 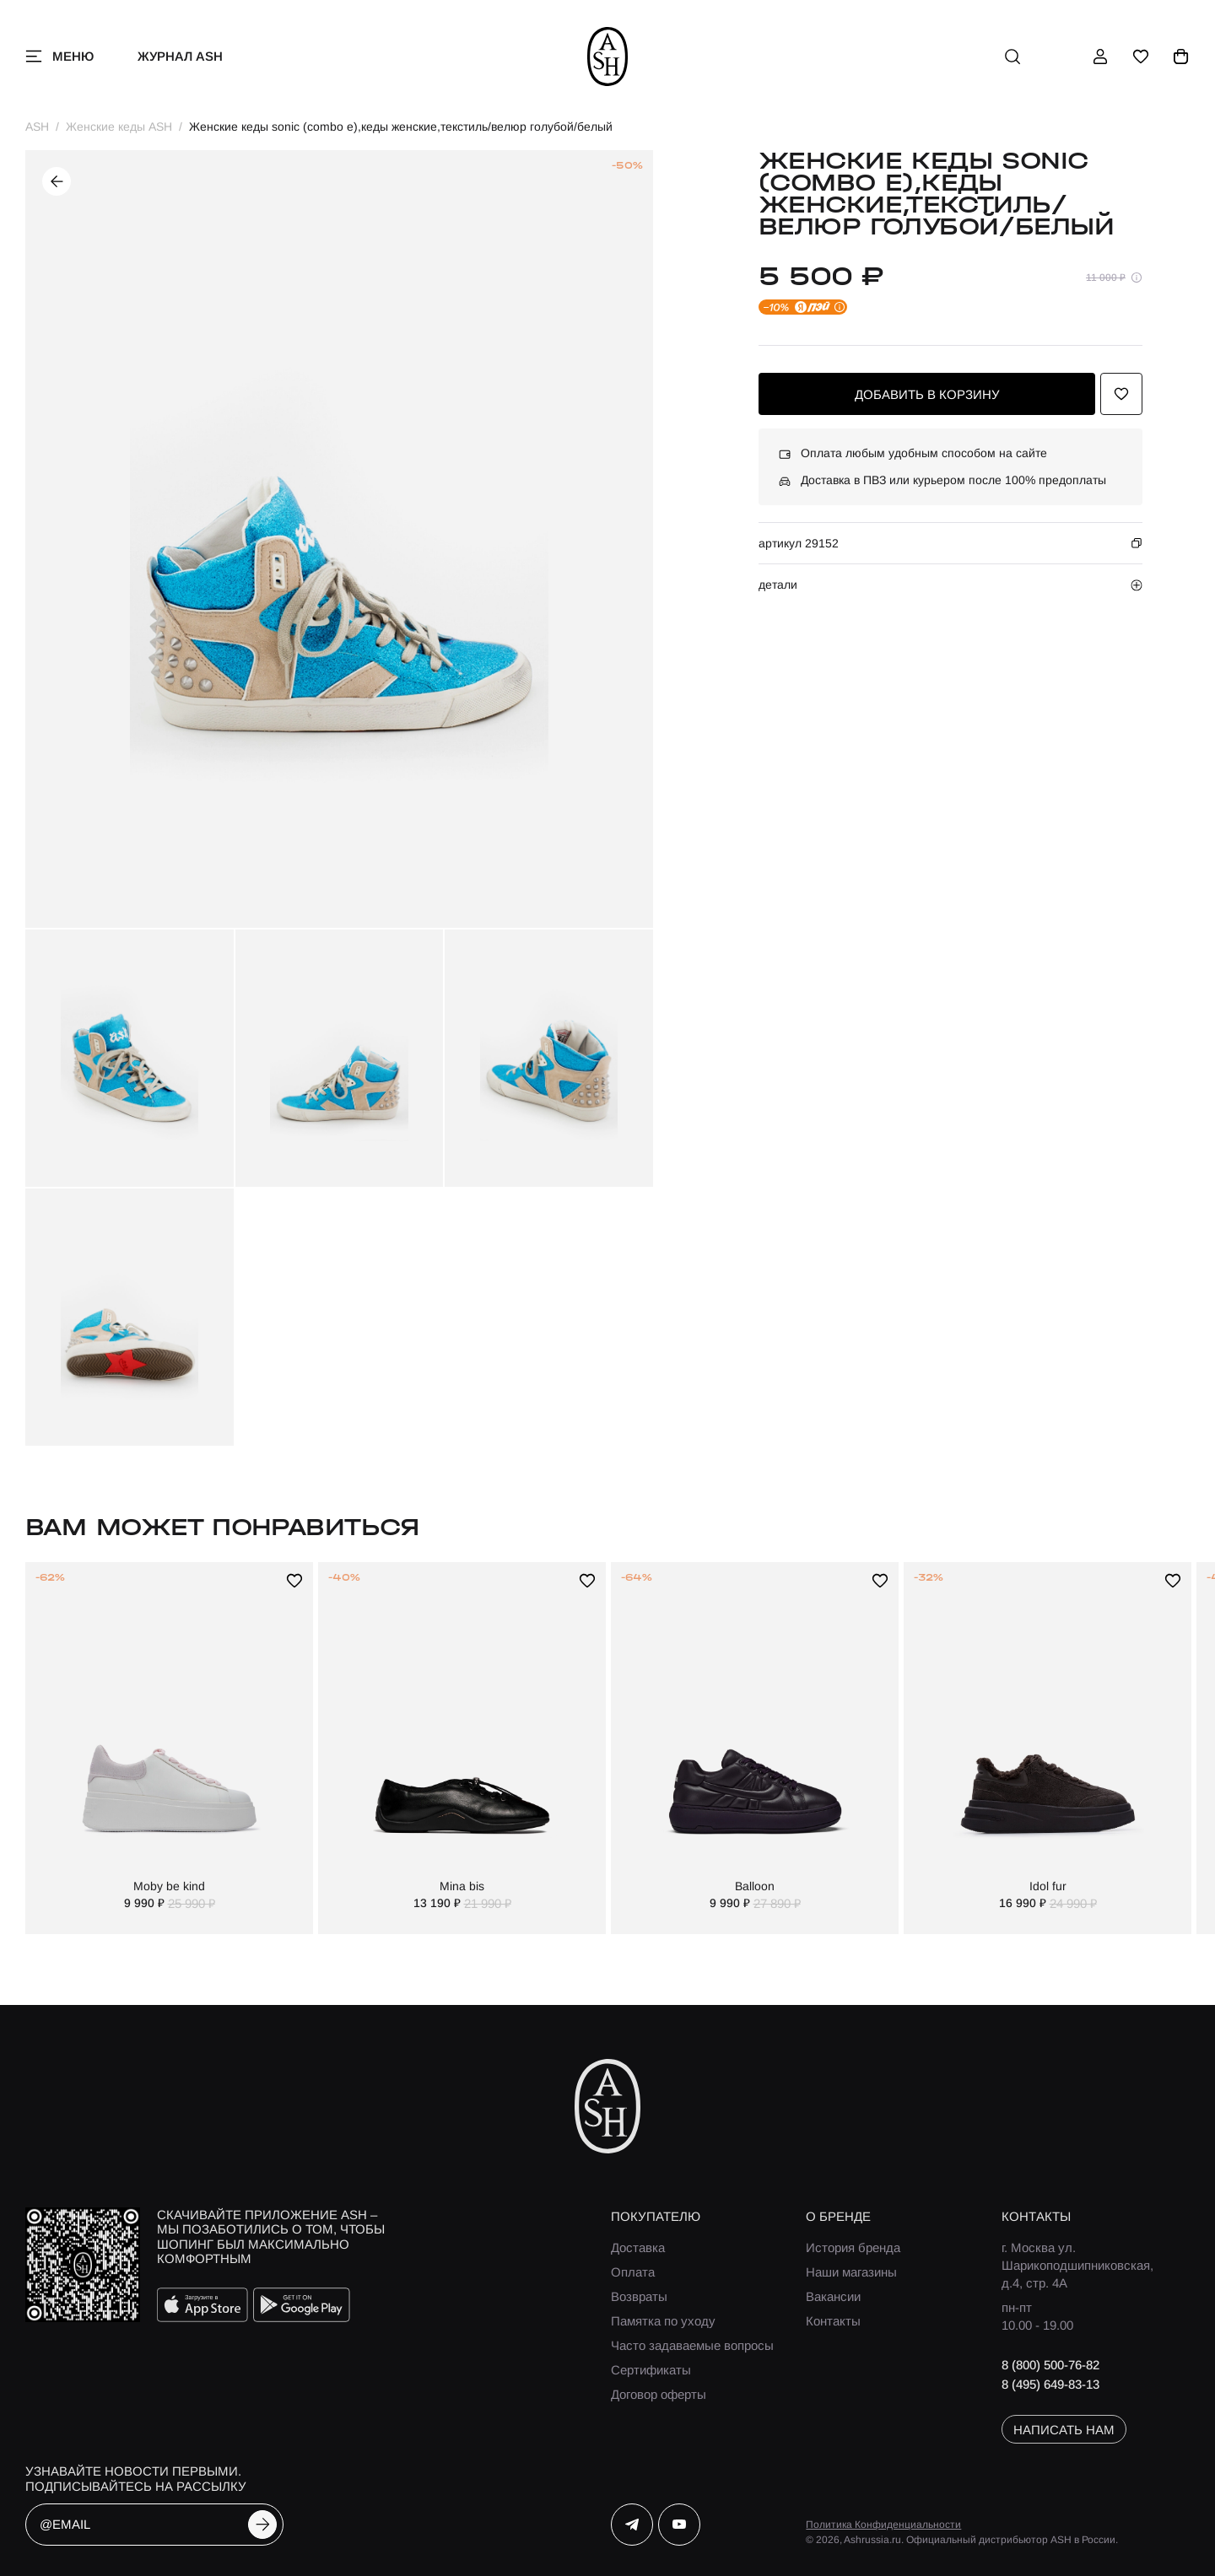 What do you see at coordinates (927, 394) in the screenshot?
I see `добавить в корзину` at bounding box center [927, 394].